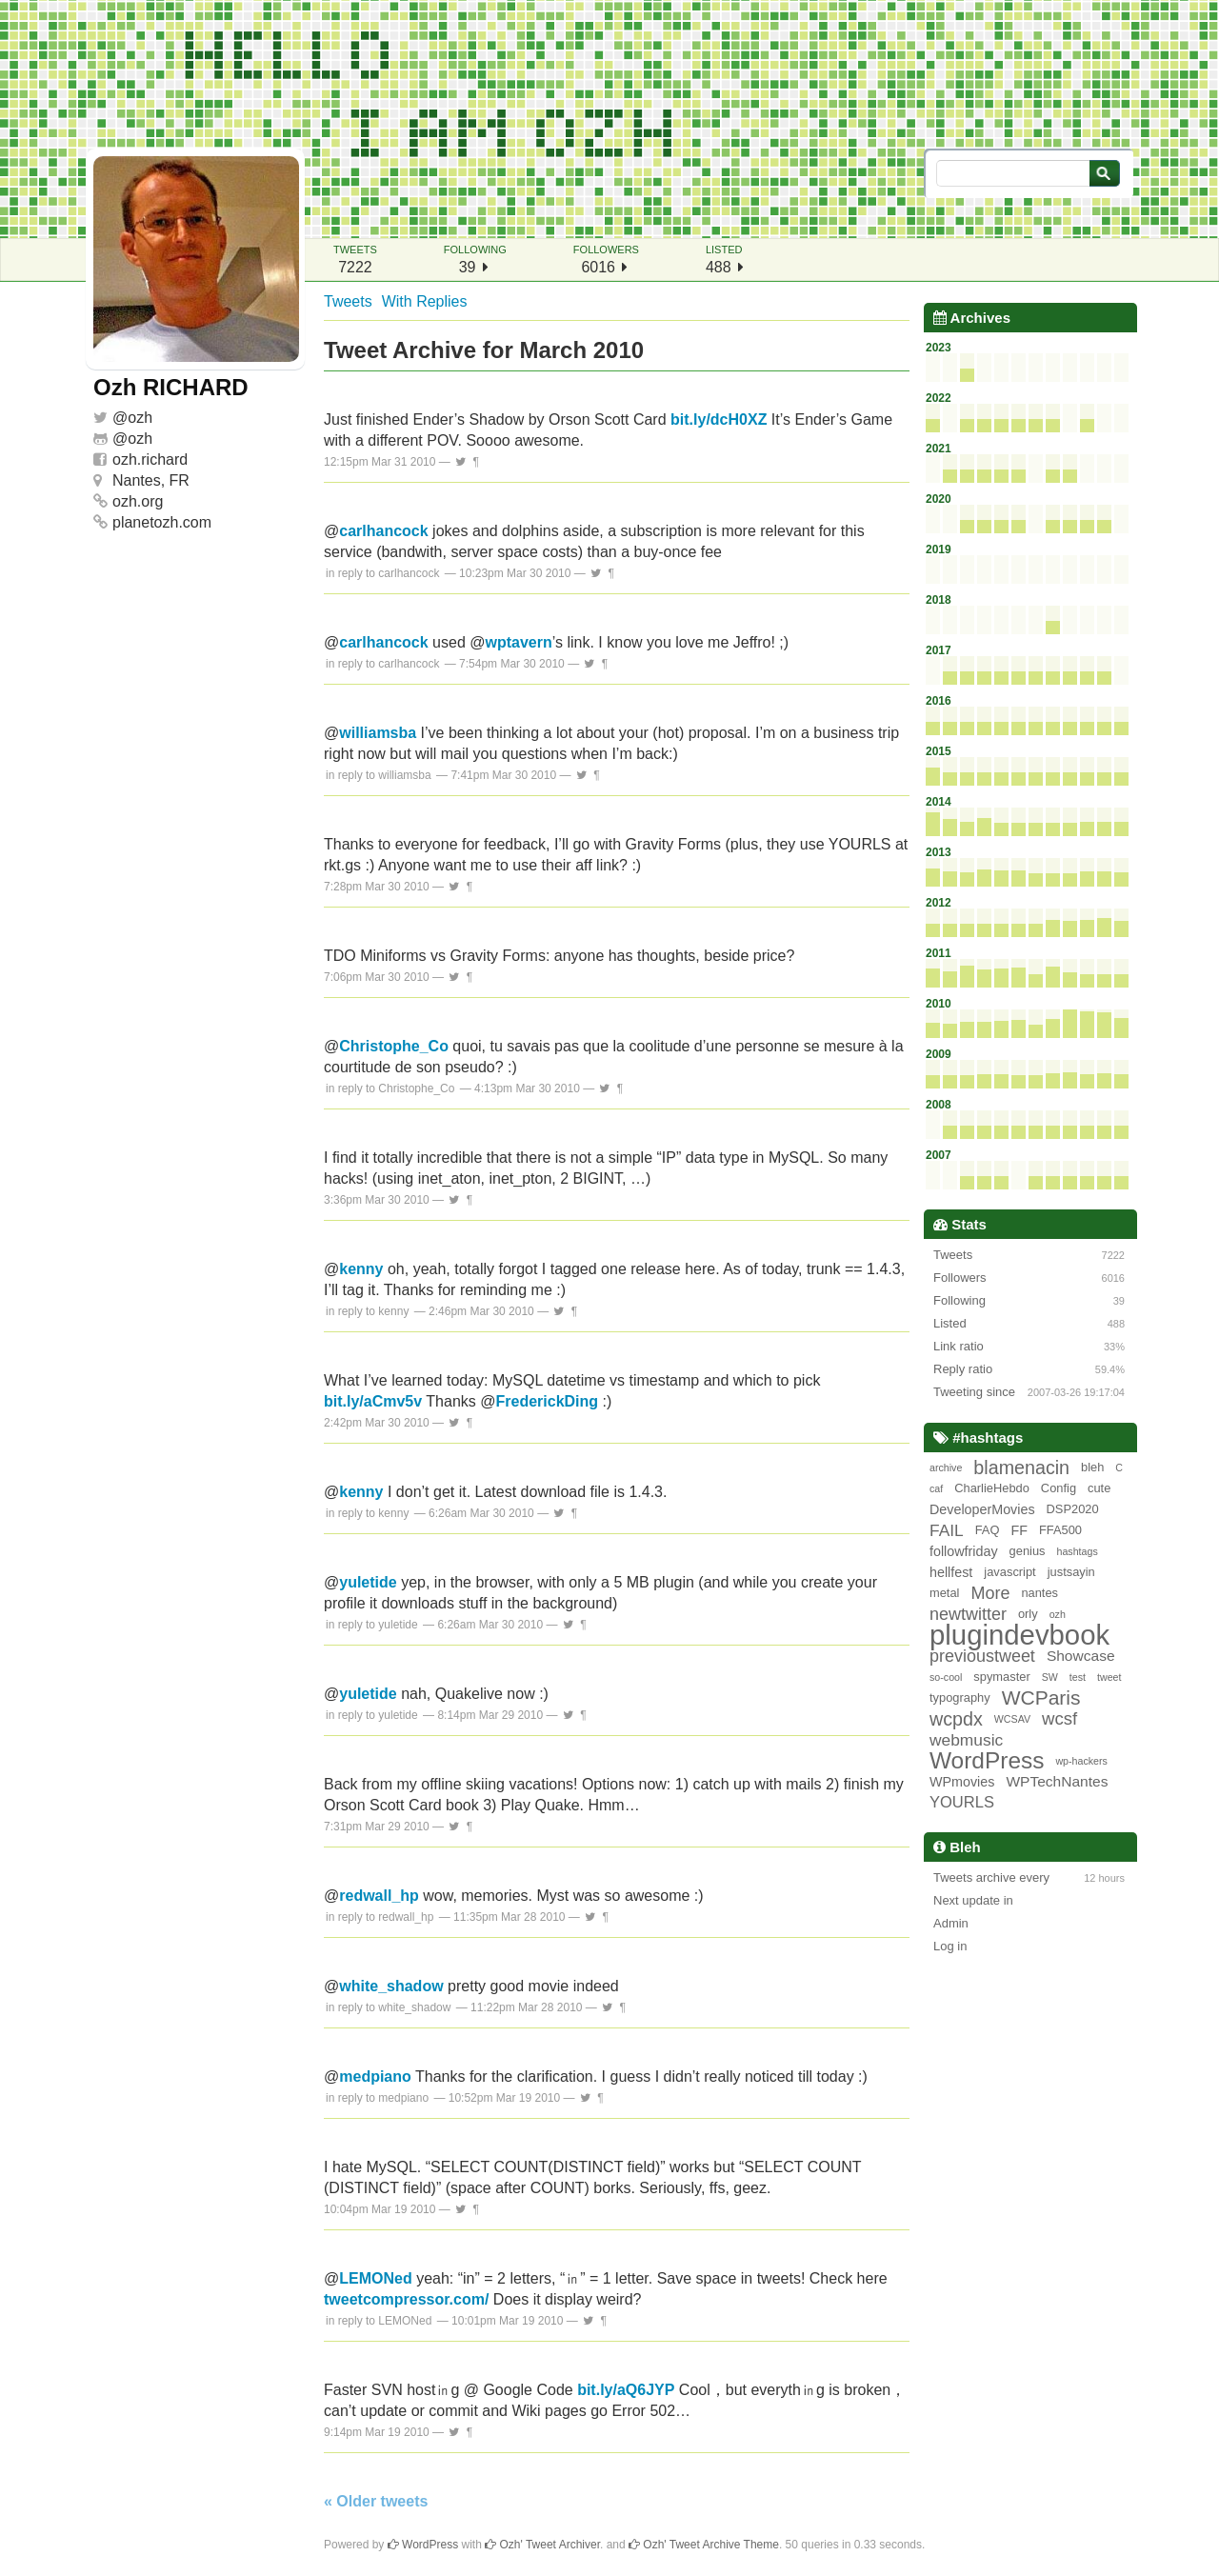 Image resolution: width=1219 pixels, height=2576 pixels. Describe the element at coordinates (987, 1530) in the screenshot. I see `FAQ [FAQ (2 items)]` at that location.